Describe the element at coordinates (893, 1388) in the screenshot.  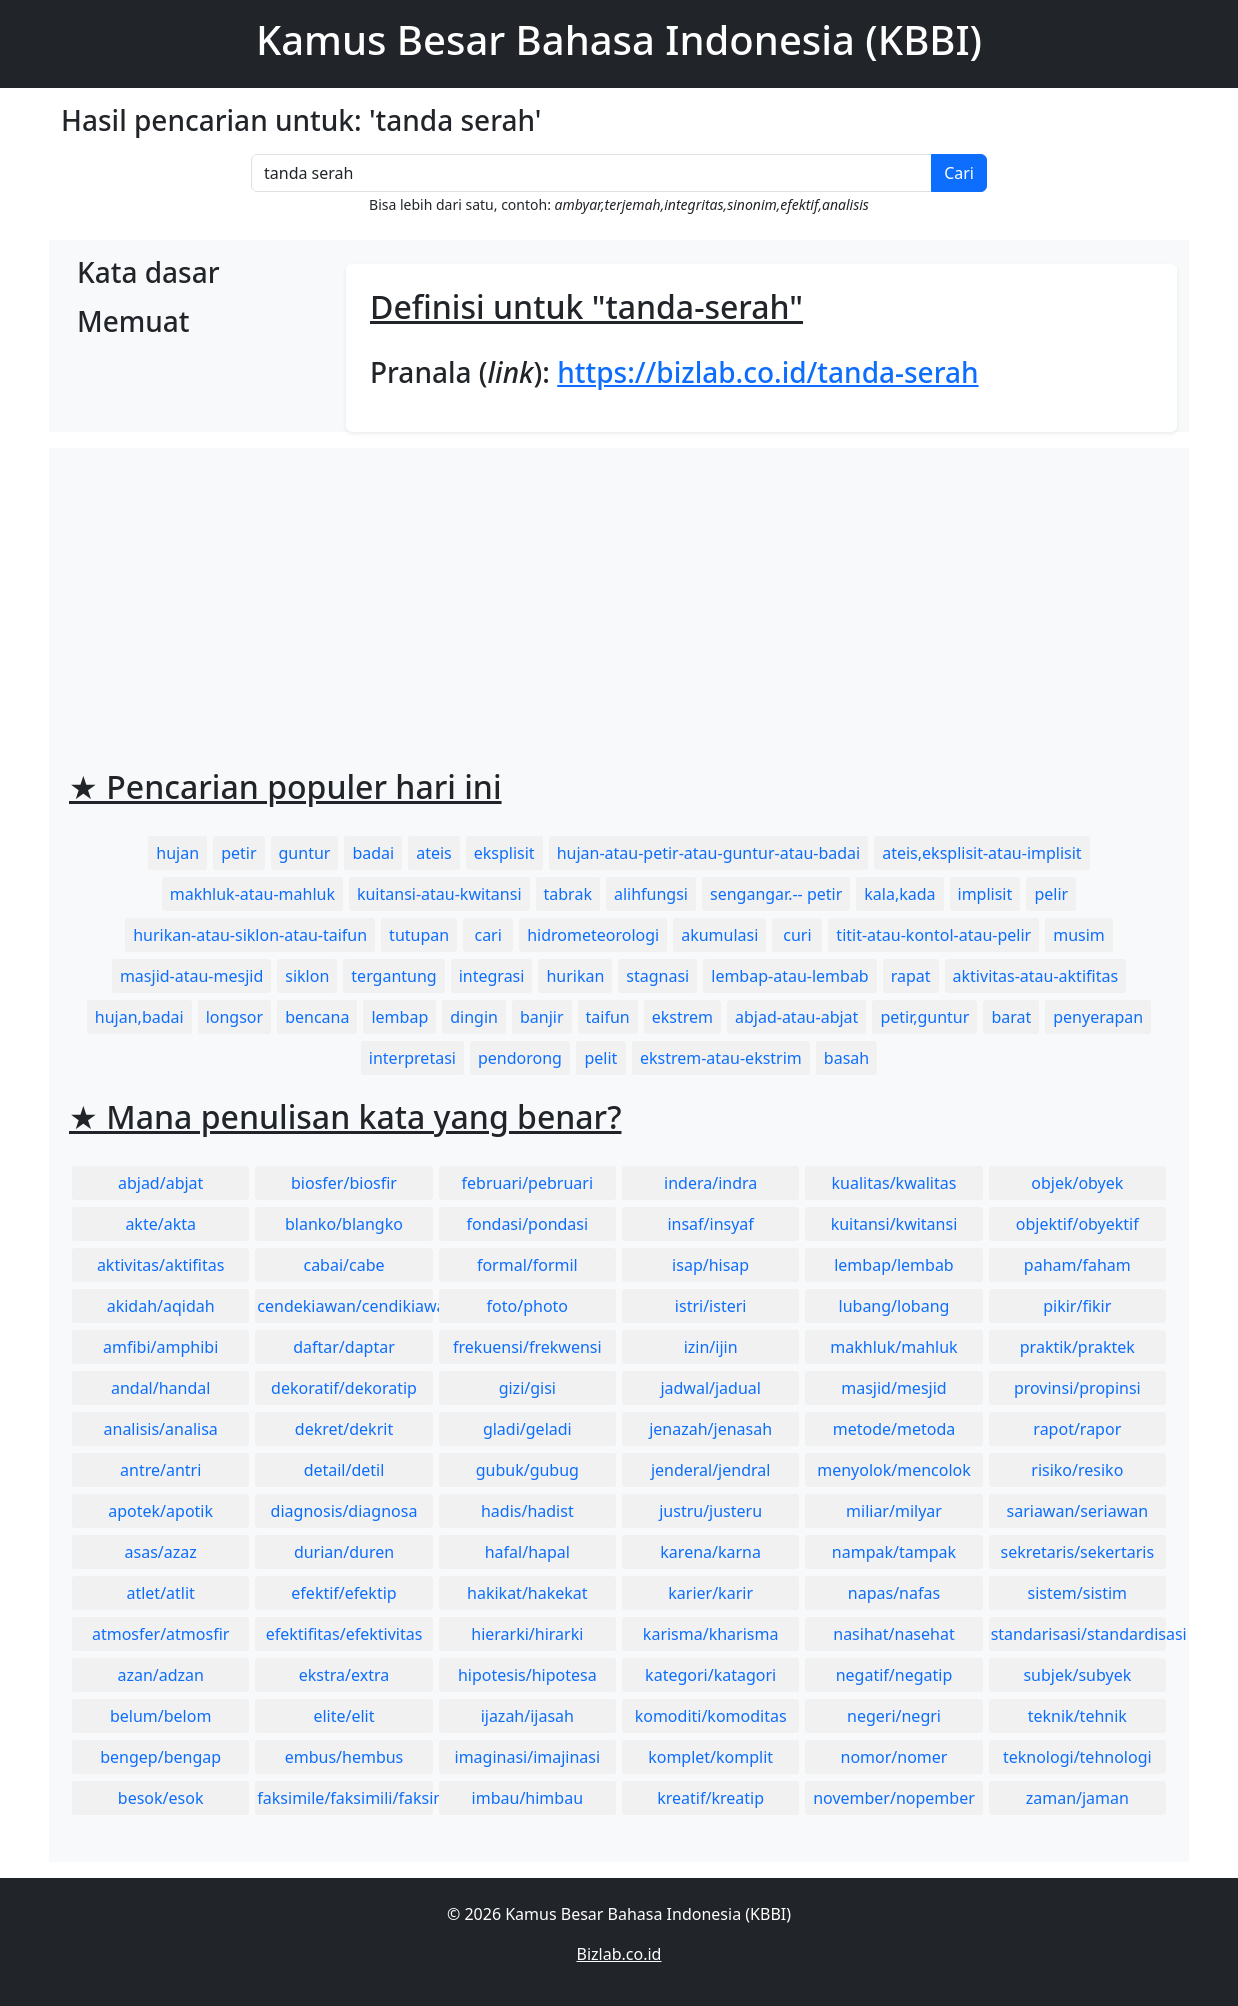
I see `masjid/mesjid` at that location.